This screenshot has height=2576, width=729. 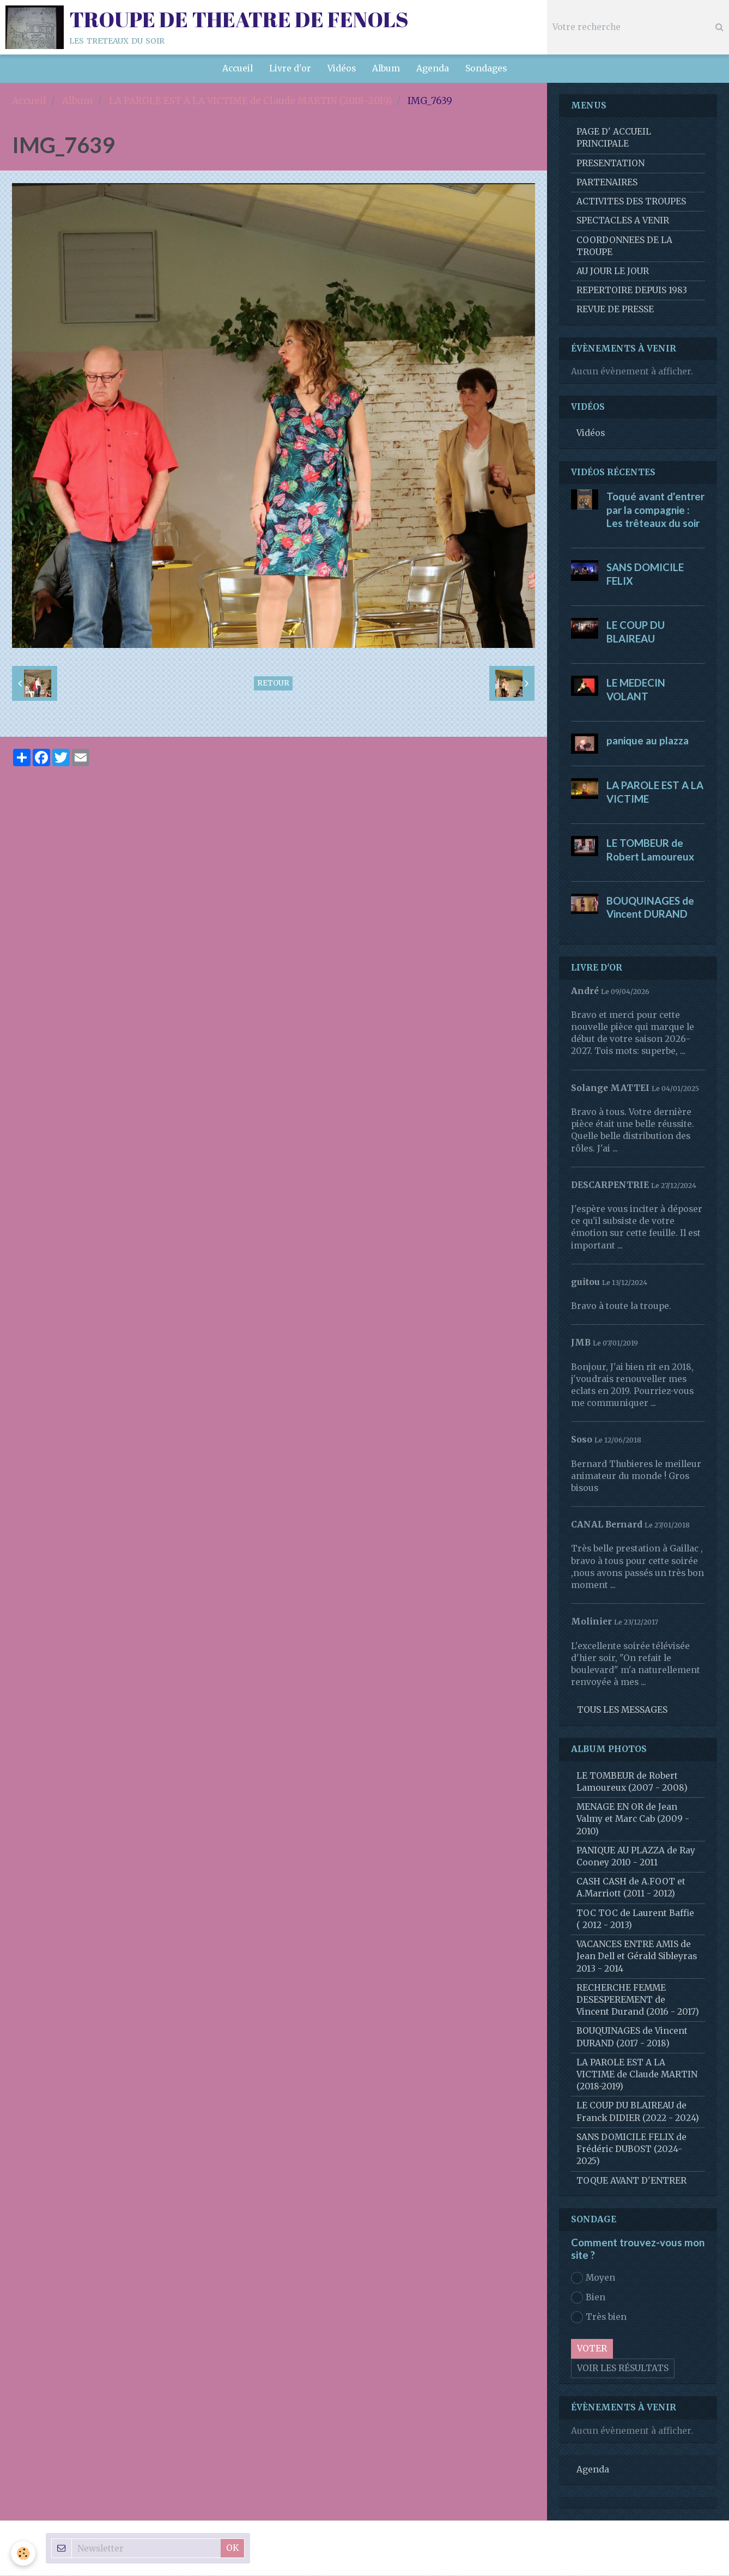 What do you see at coordinates (386, 68) in the screenshot?
I see `Album` at bounding box center [386, 68].